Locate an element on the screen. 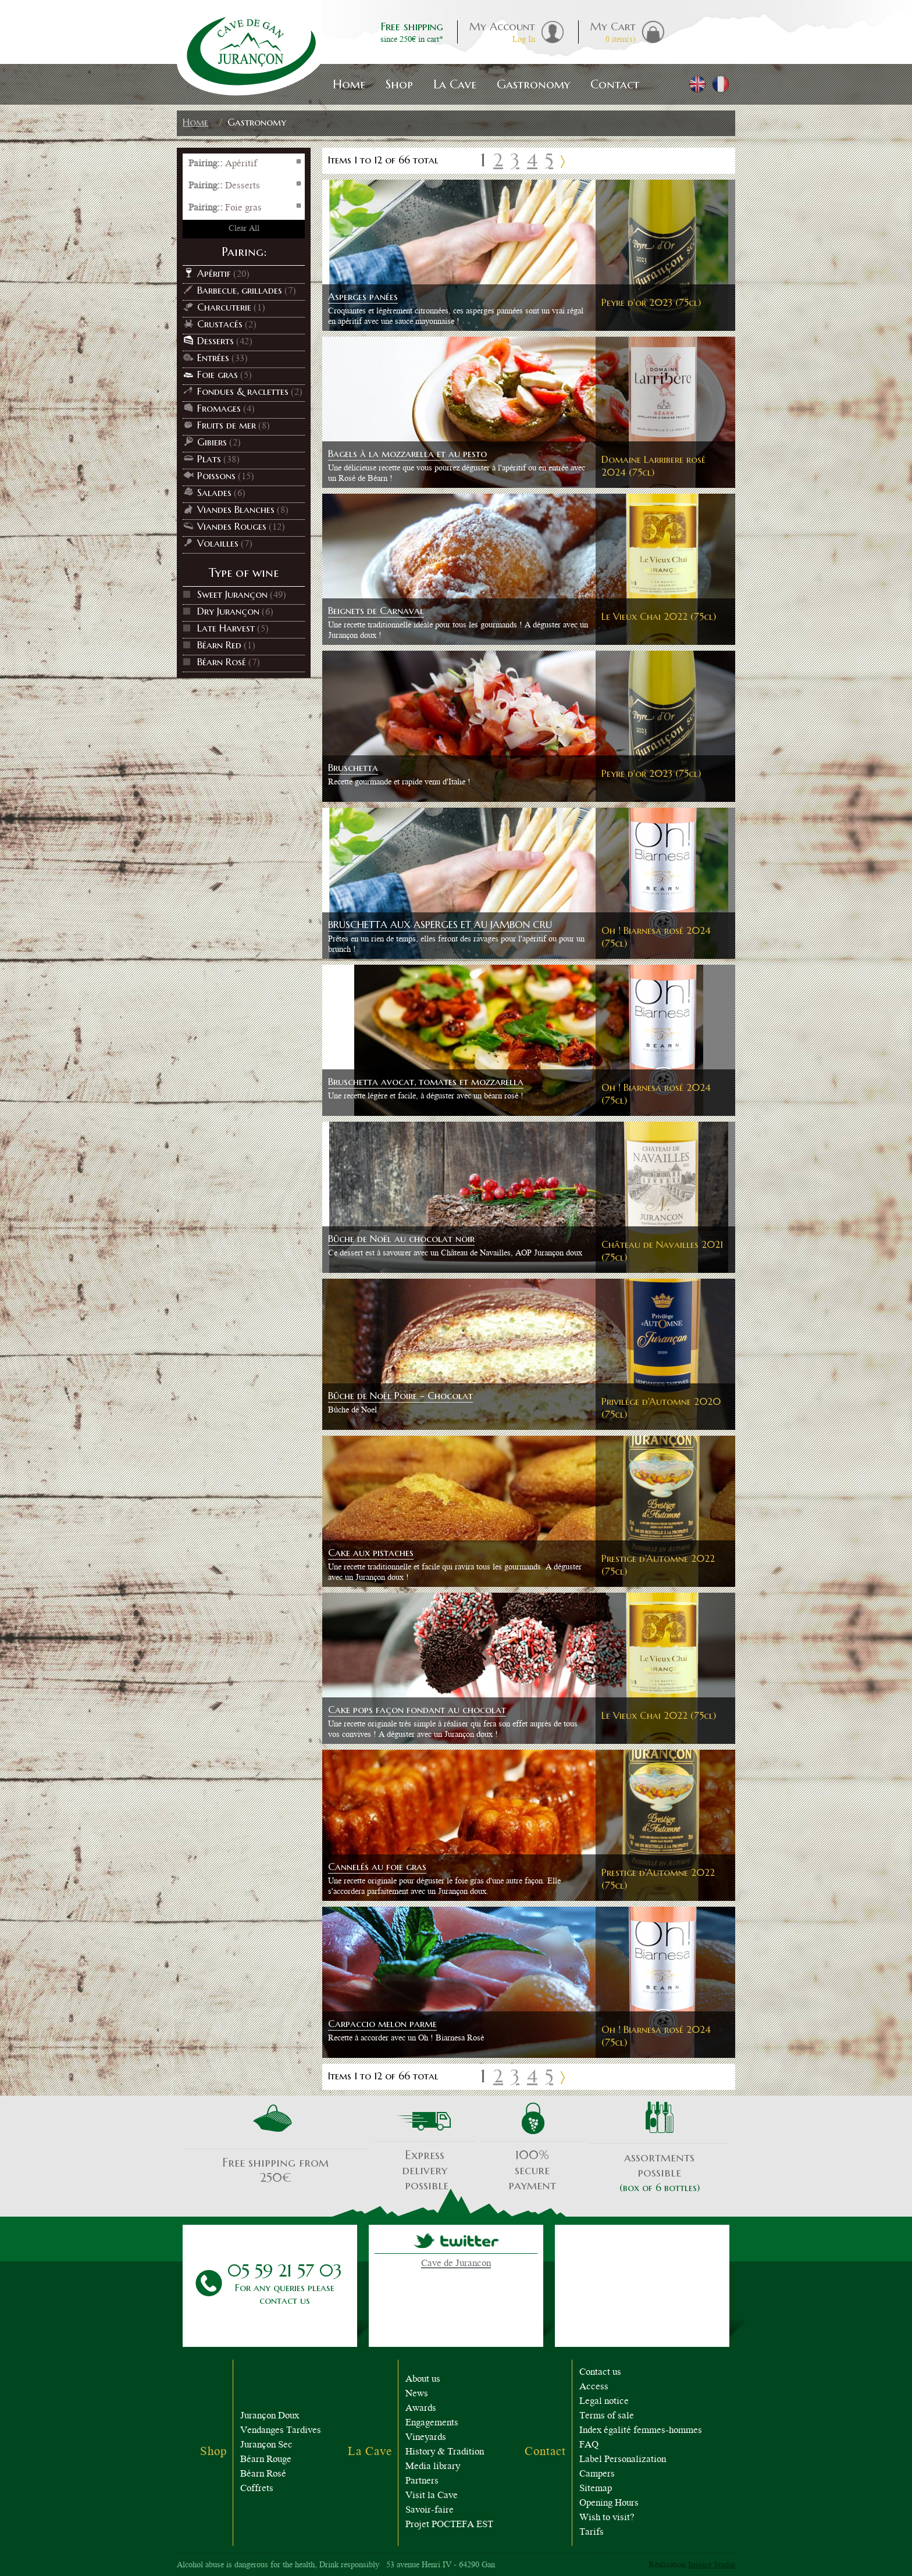 This screenshot has width=912, height=2576. Engagements is located at coordinates (431, 2423).